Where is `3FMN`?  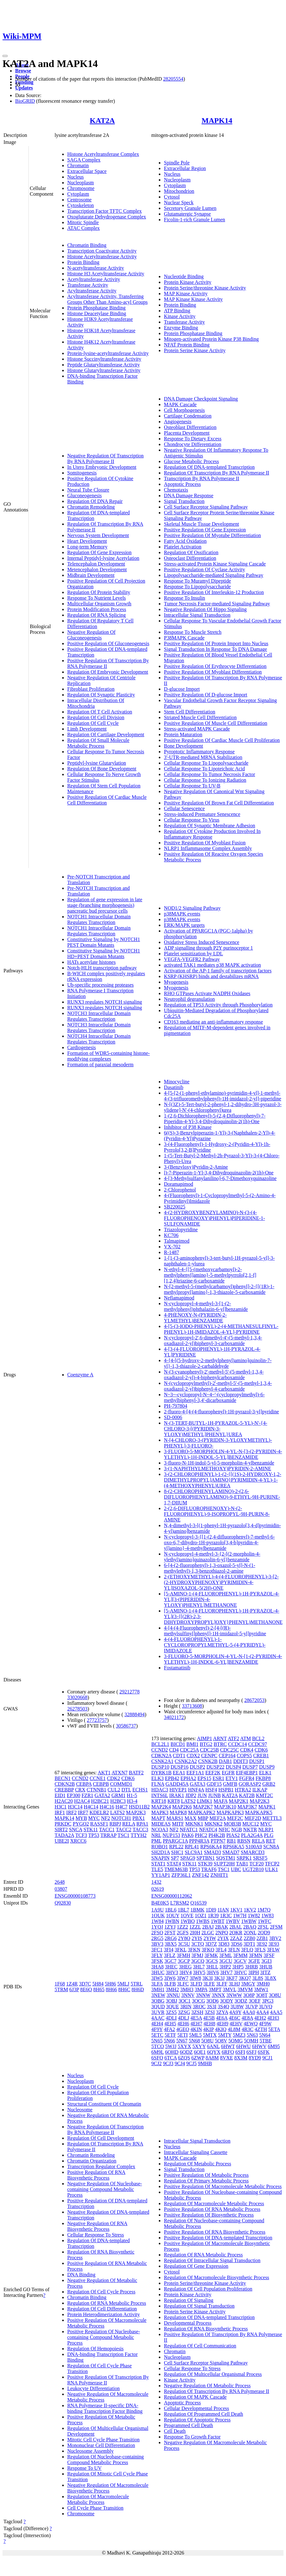 3FMN is located at coordinates (255, 1955).